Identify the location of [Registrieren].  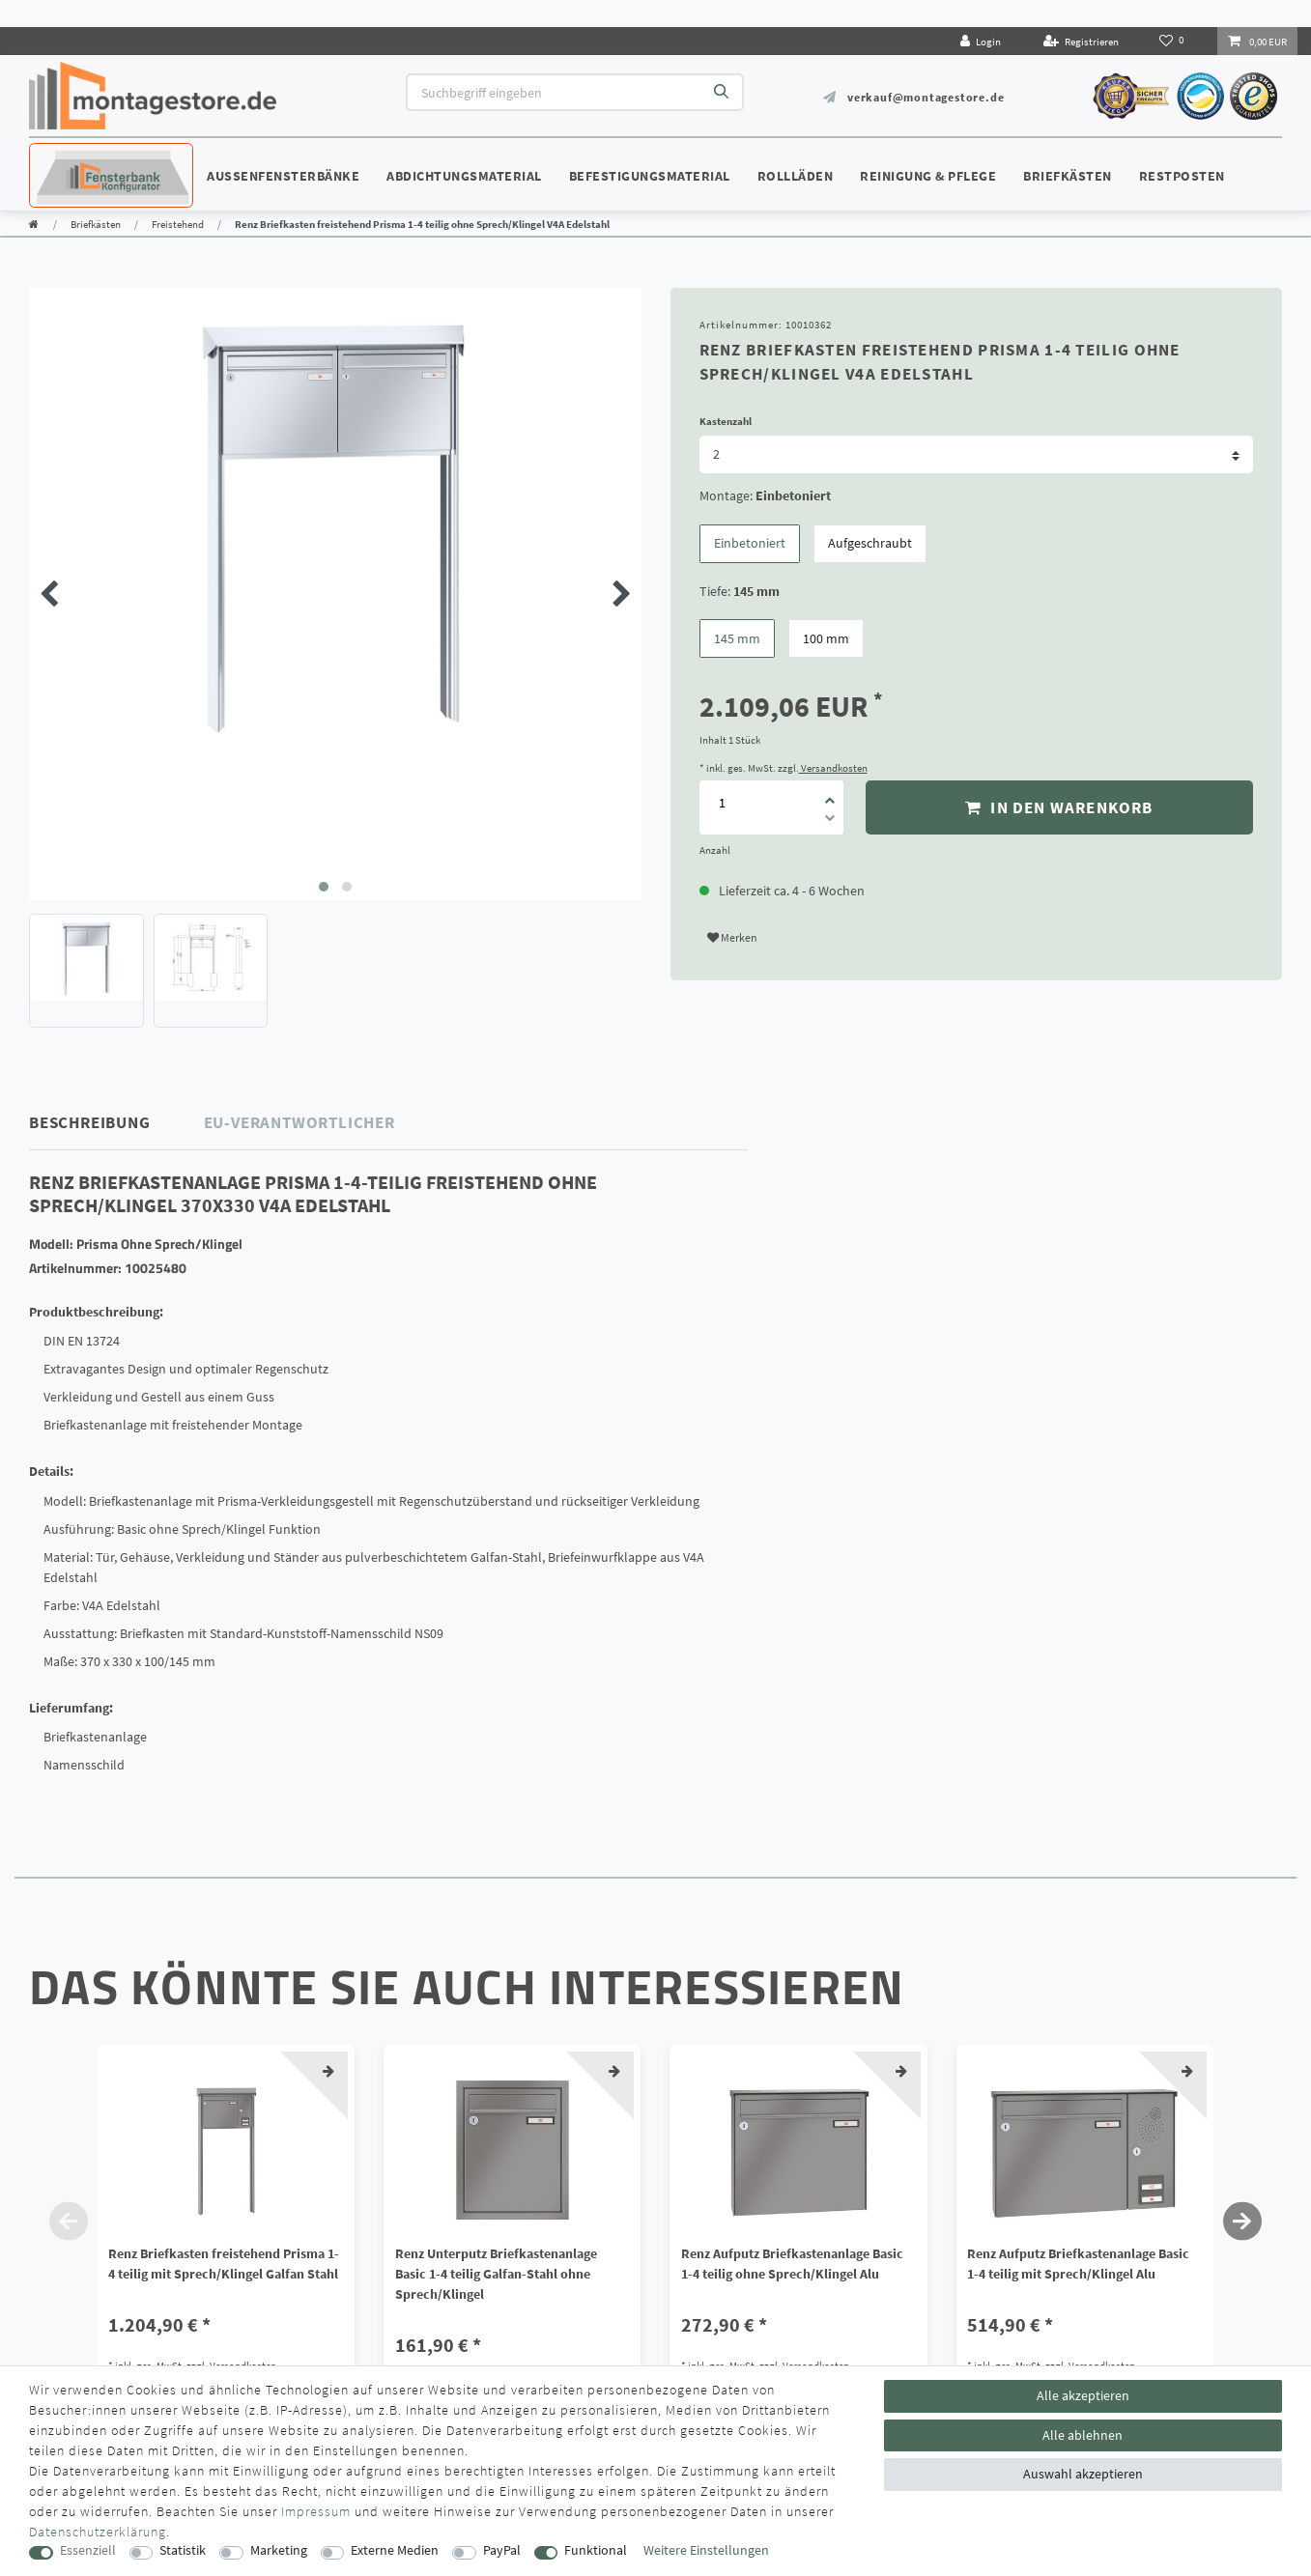
(1081, 41).